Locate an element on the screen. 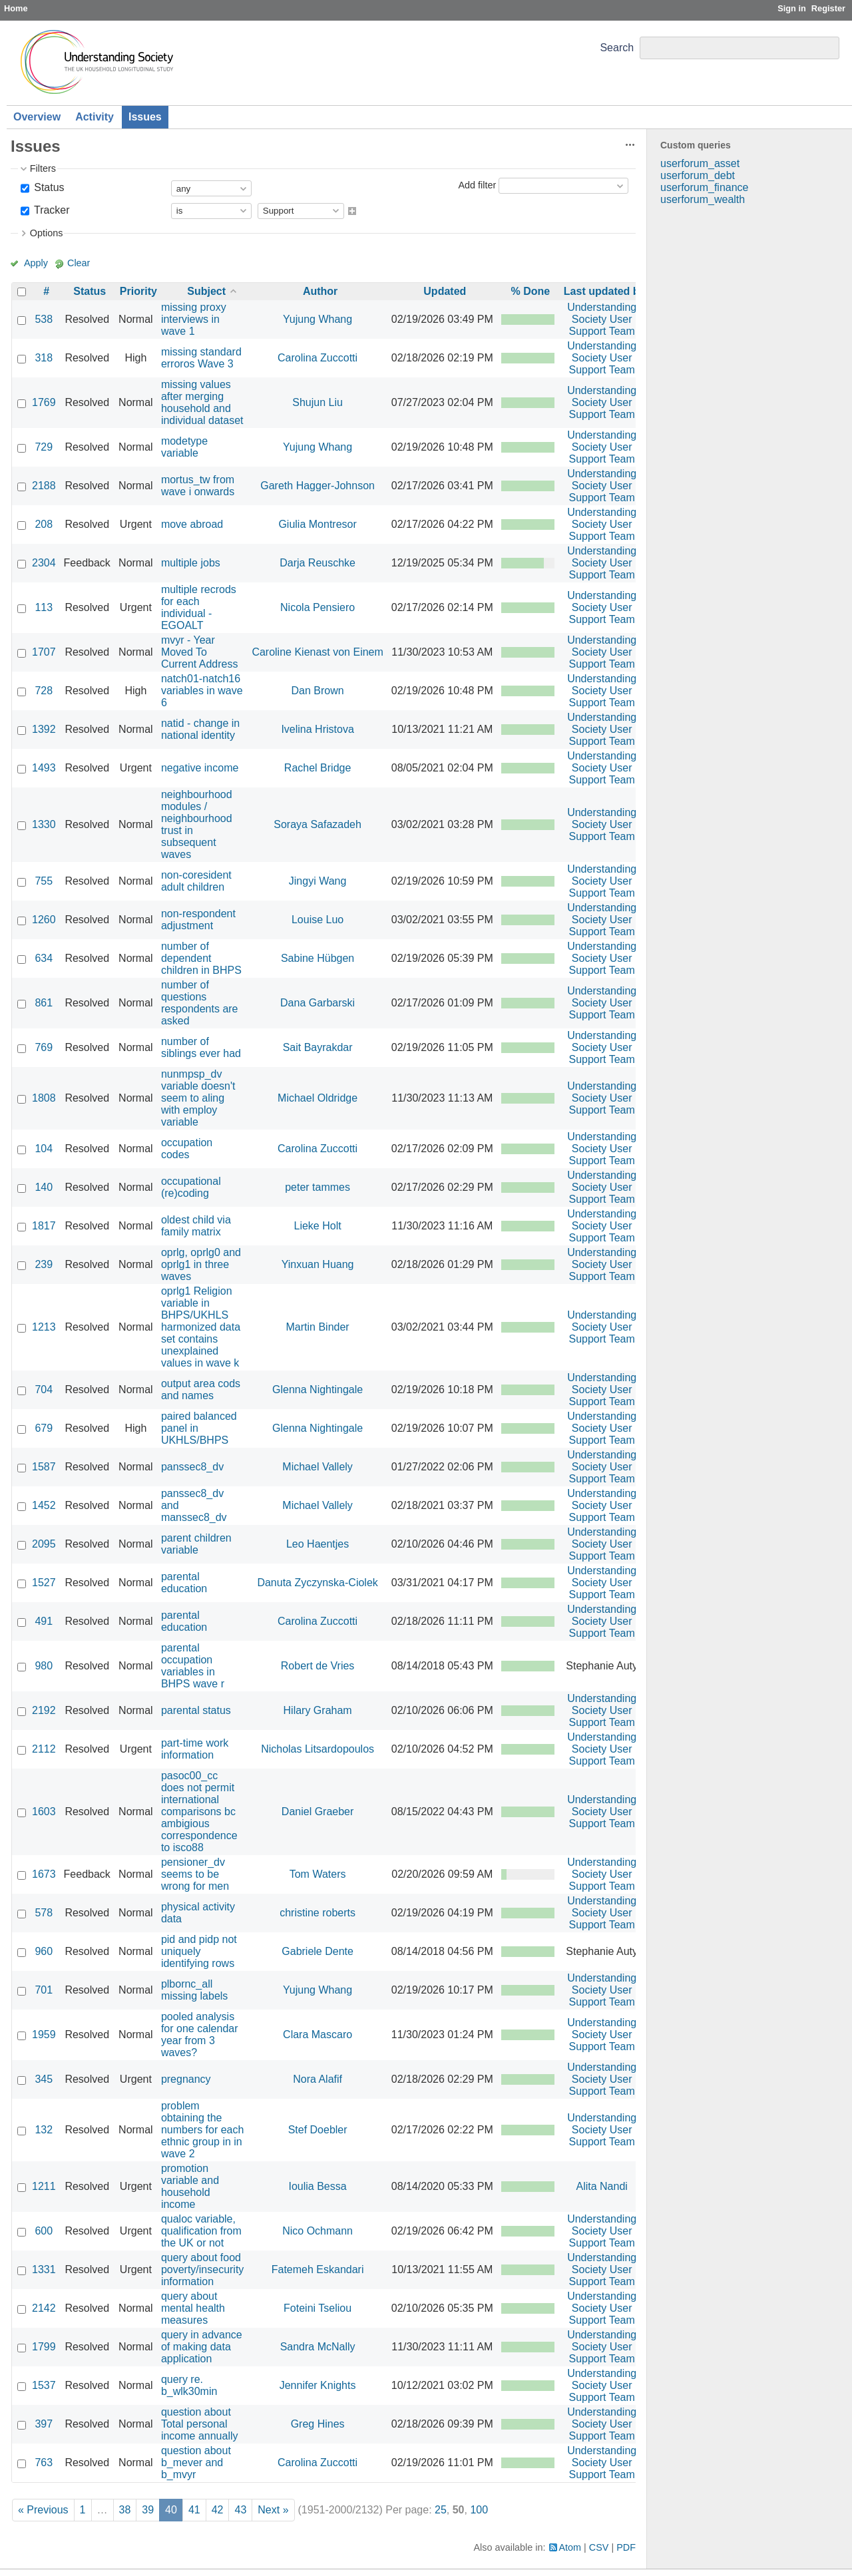 This screenshot has width=852, height=2576. Dana Garbarski is located at coordinates (317, 1002).